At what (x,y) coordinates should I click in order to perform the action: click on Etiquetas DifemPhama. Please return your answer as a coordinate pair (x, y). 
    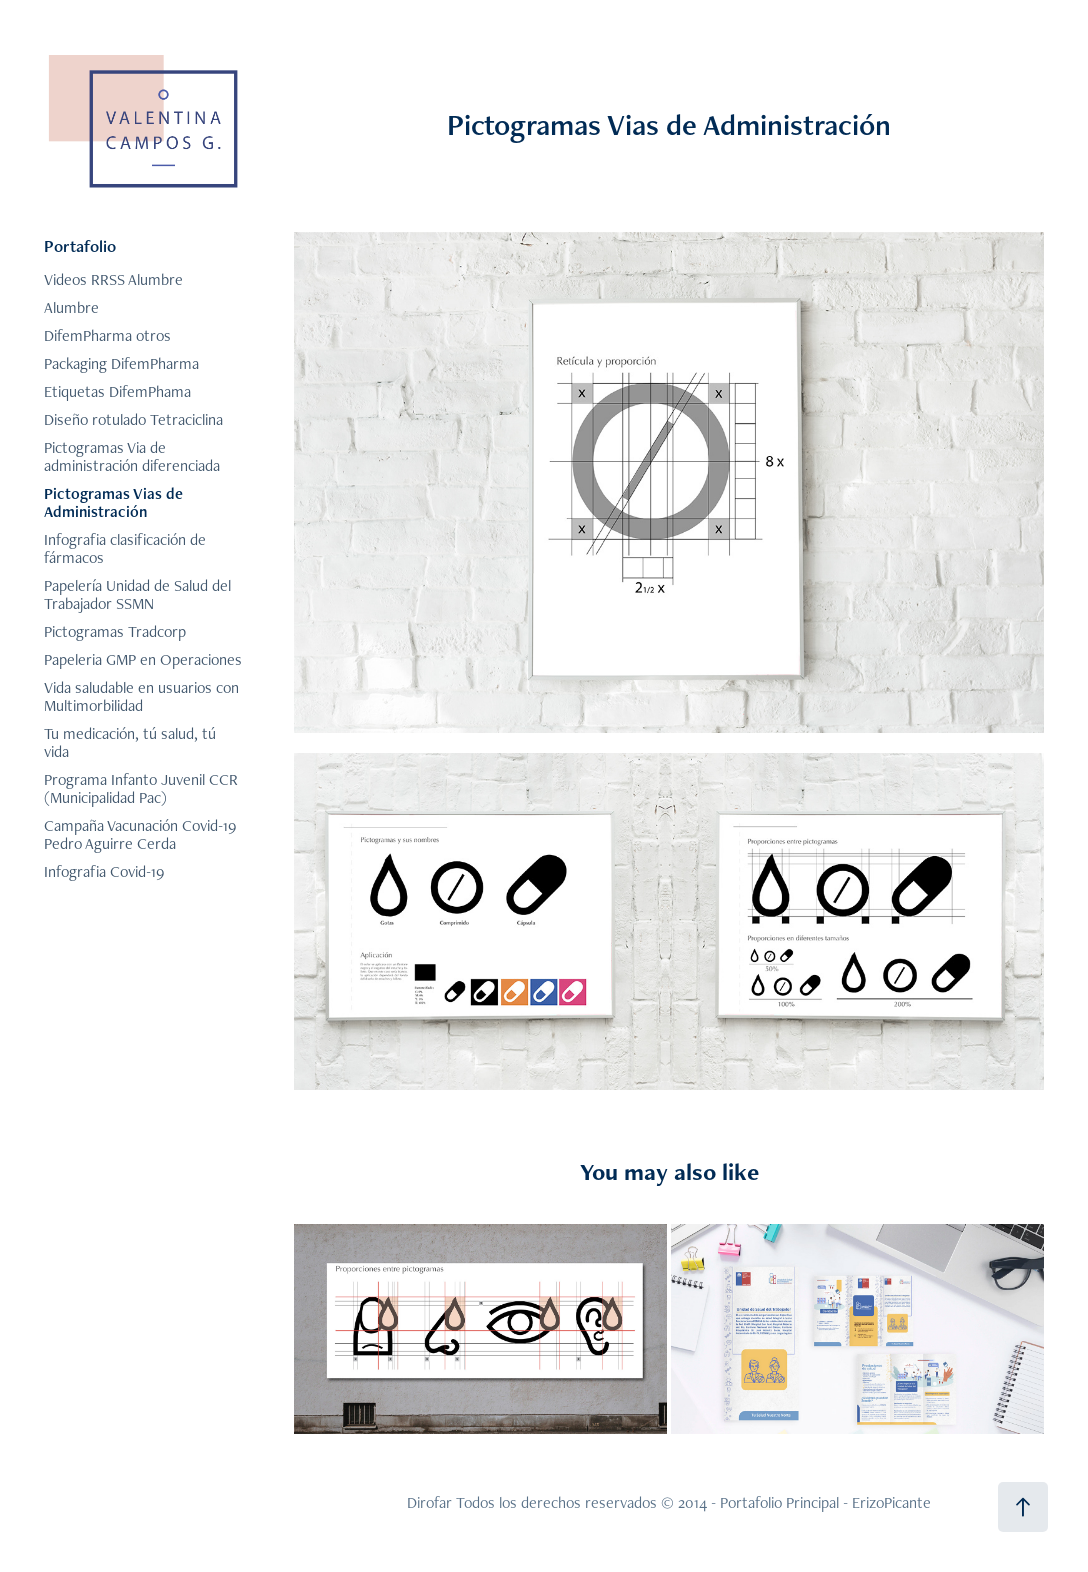
    Looking at the image, I should click on (117, 391).